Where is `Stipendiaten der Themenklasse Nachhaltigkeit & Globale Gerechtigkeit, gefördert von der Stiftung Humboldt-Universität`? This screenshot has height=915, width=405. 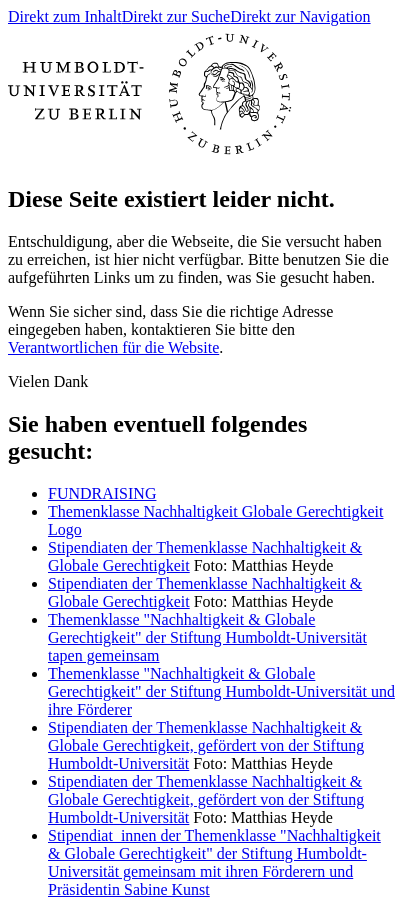
Stipendiaten der Themenklasse Nachhaltigkeit & Globale Gerechtigkeit, gefördert von der Stiftung Humboldt-Universität is located at coordinates (206, 745).